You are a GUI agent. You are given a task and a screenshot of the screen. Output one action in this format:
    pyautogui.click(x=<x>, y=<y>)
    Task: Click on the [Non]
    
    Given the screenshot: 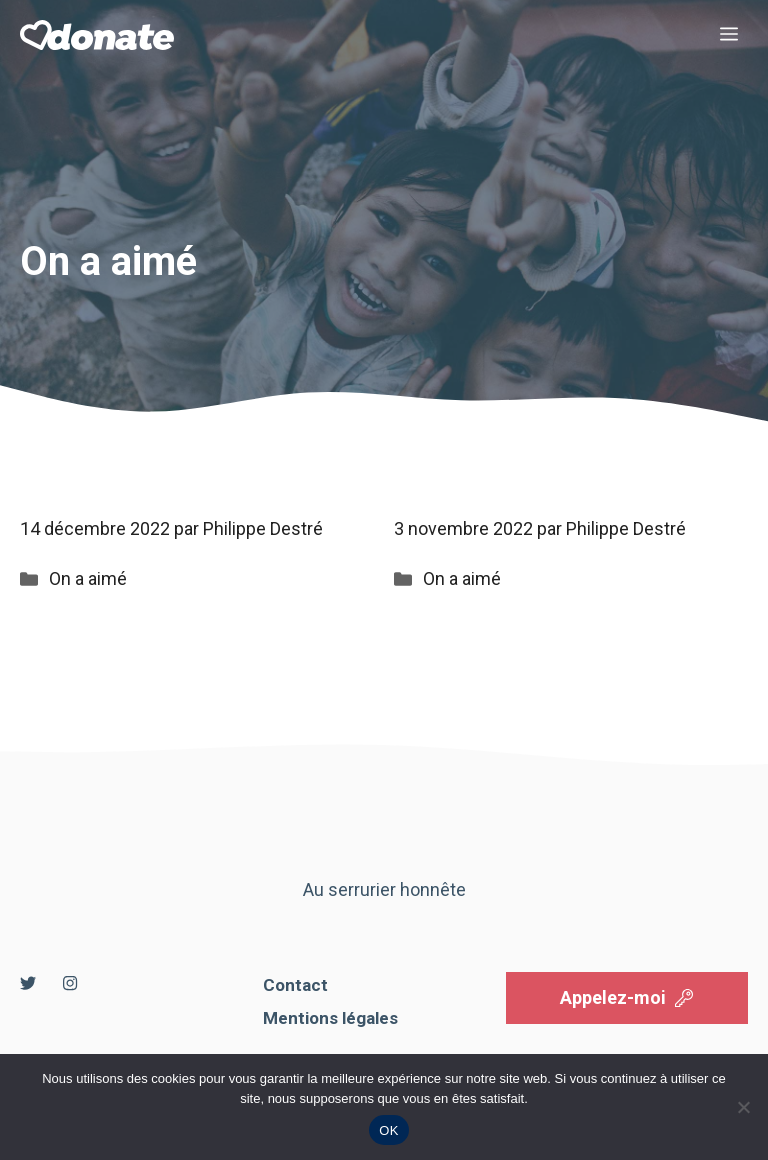 What is the action you would take?
    pyautogui.click(x=743, y=1107)
    